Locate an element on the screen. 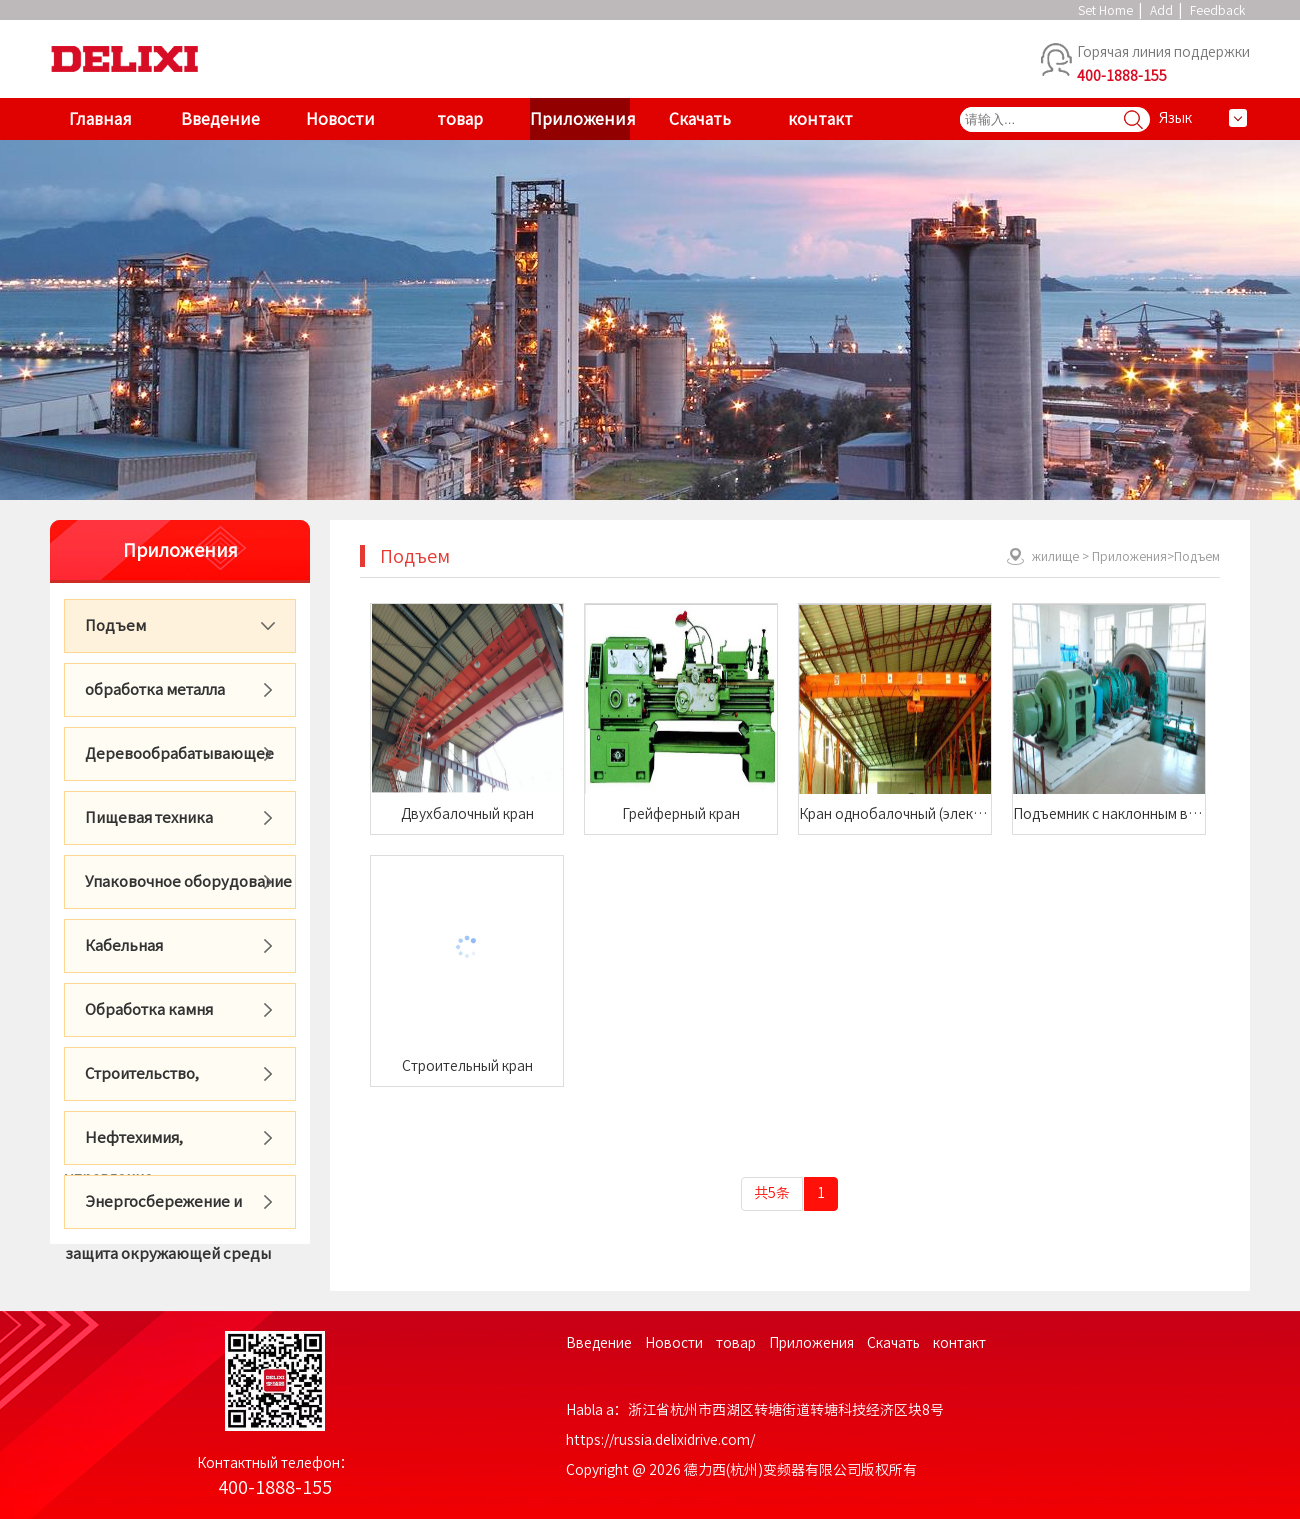  Пищевая техника is located at coordinates (149, 817).